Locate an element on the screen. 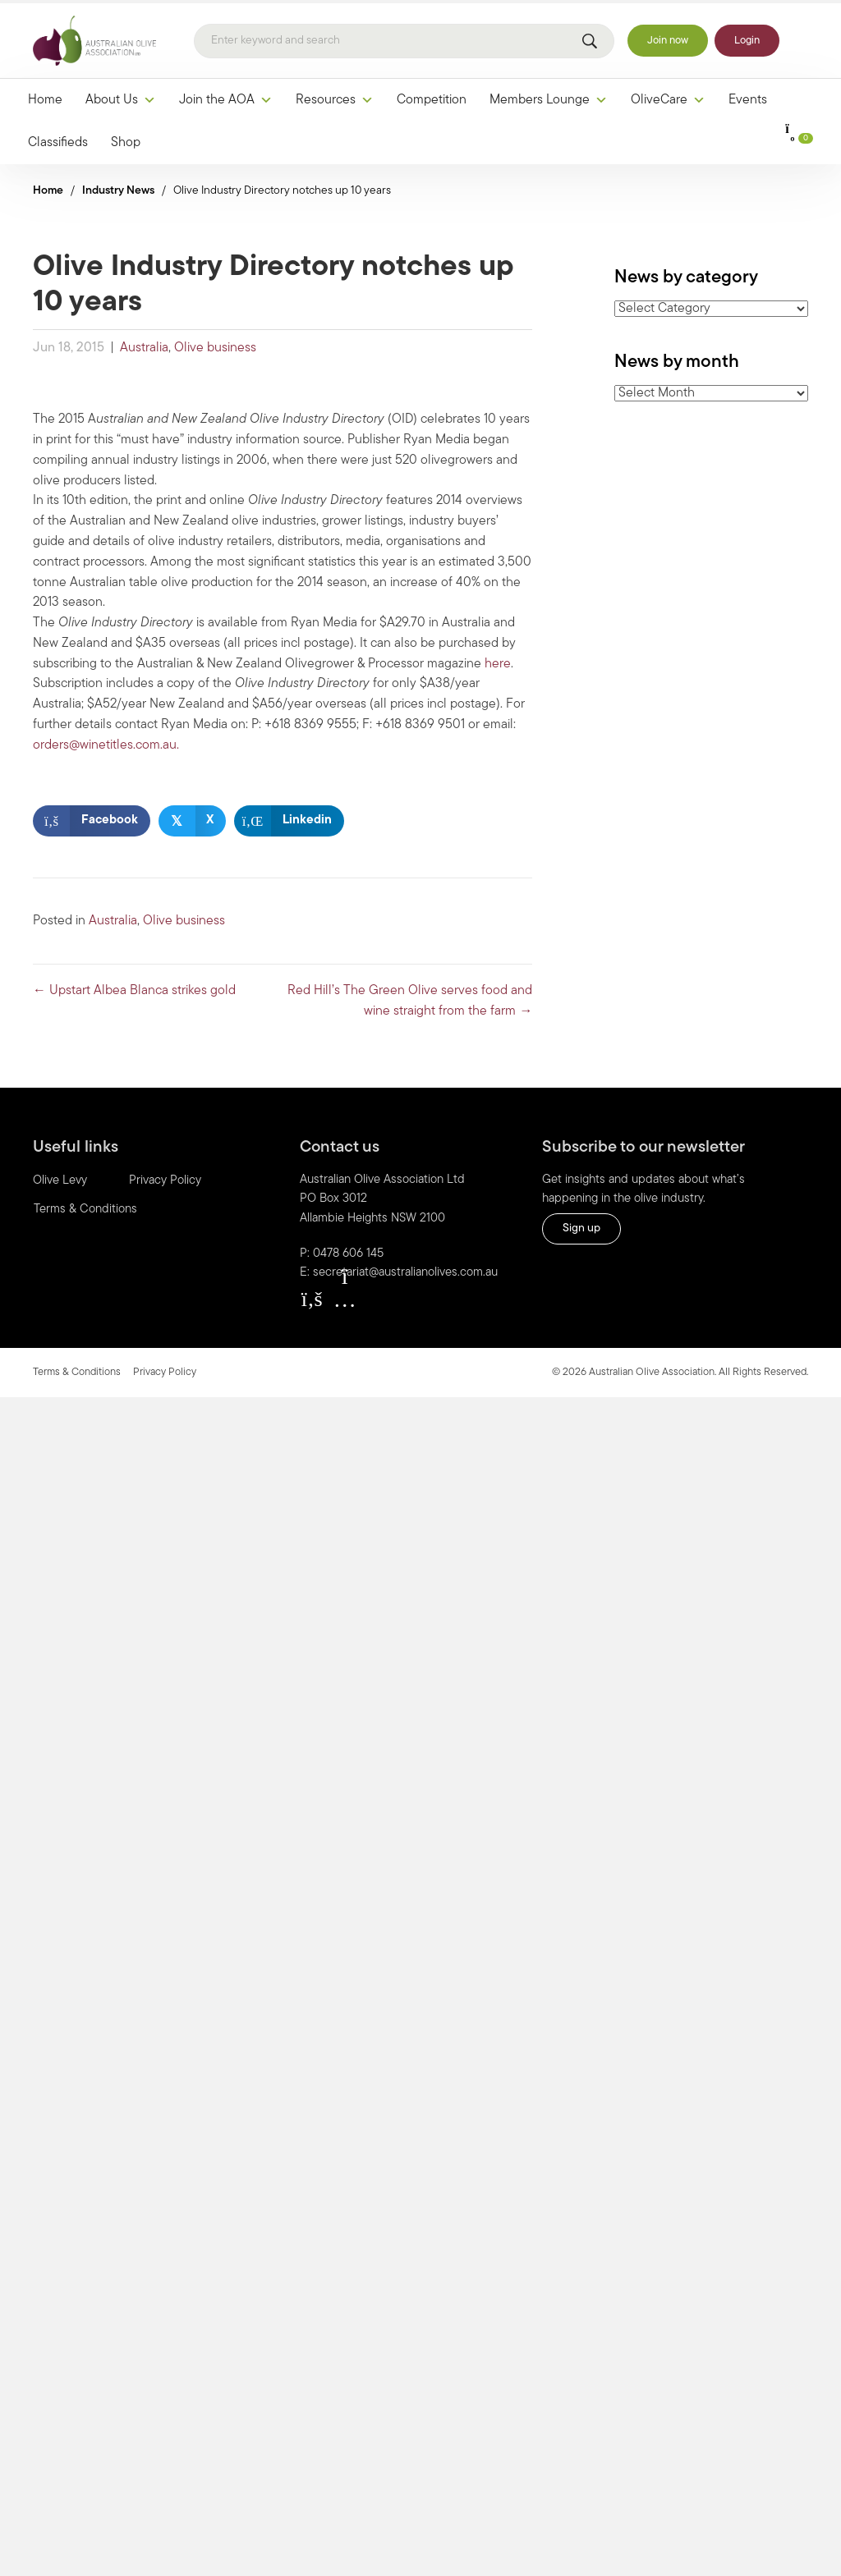  Privacy Policy is located at coordinates (164, 1369).